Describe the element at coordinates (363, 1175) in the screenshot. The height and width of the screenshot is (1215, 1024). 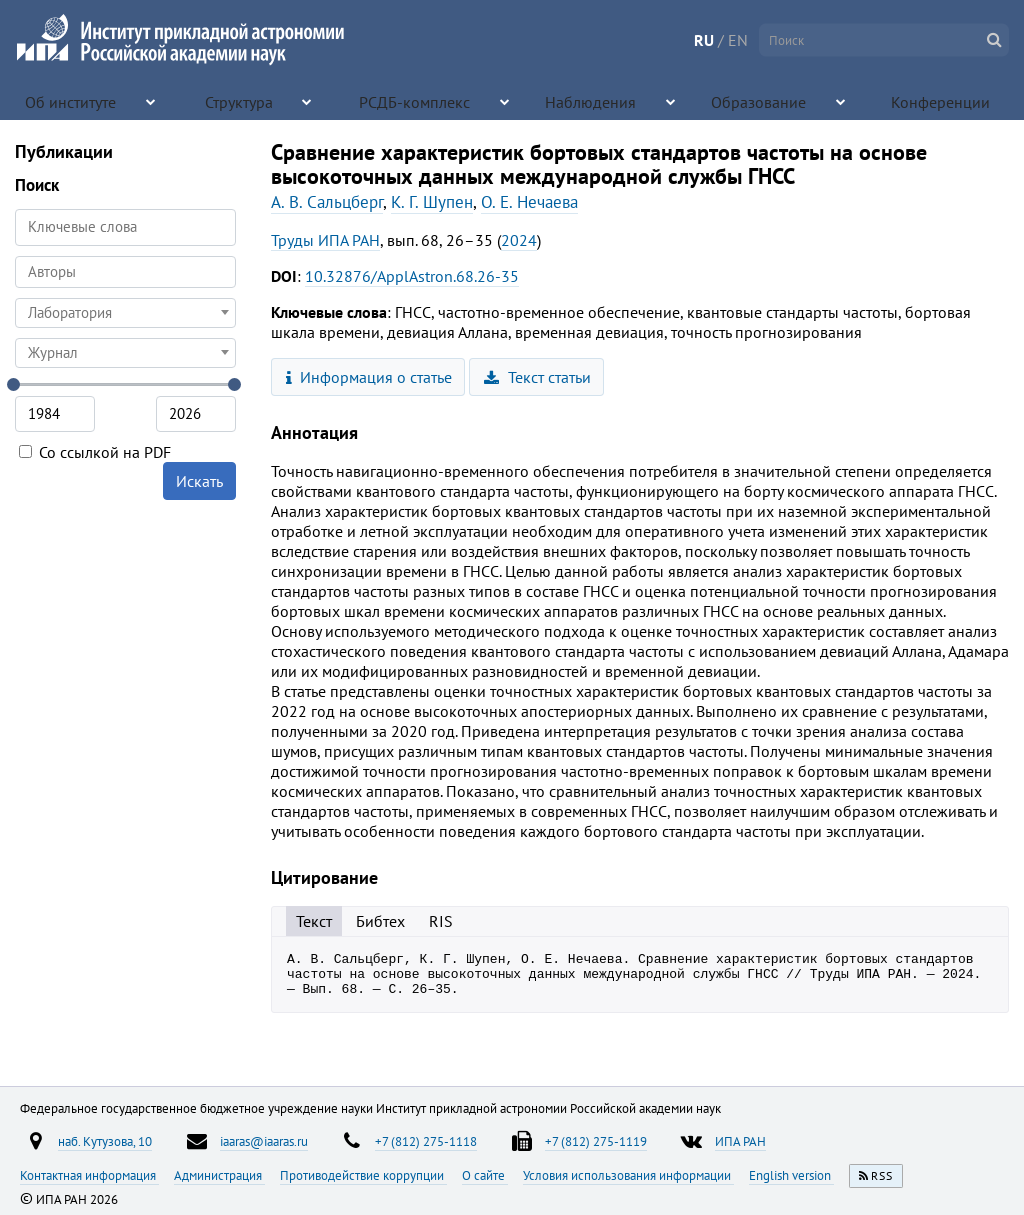
I see `Противодействие коррупции` at that location.